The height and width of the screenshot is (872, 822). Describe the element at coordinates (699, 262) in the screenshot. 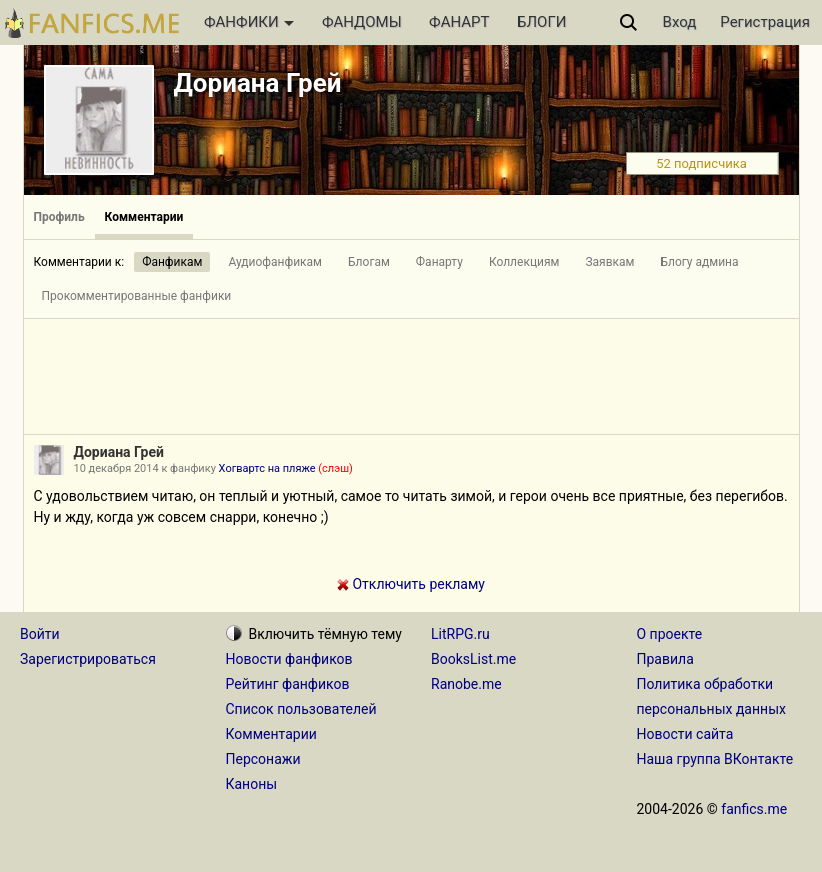

I see `Блогу админа` at that location.